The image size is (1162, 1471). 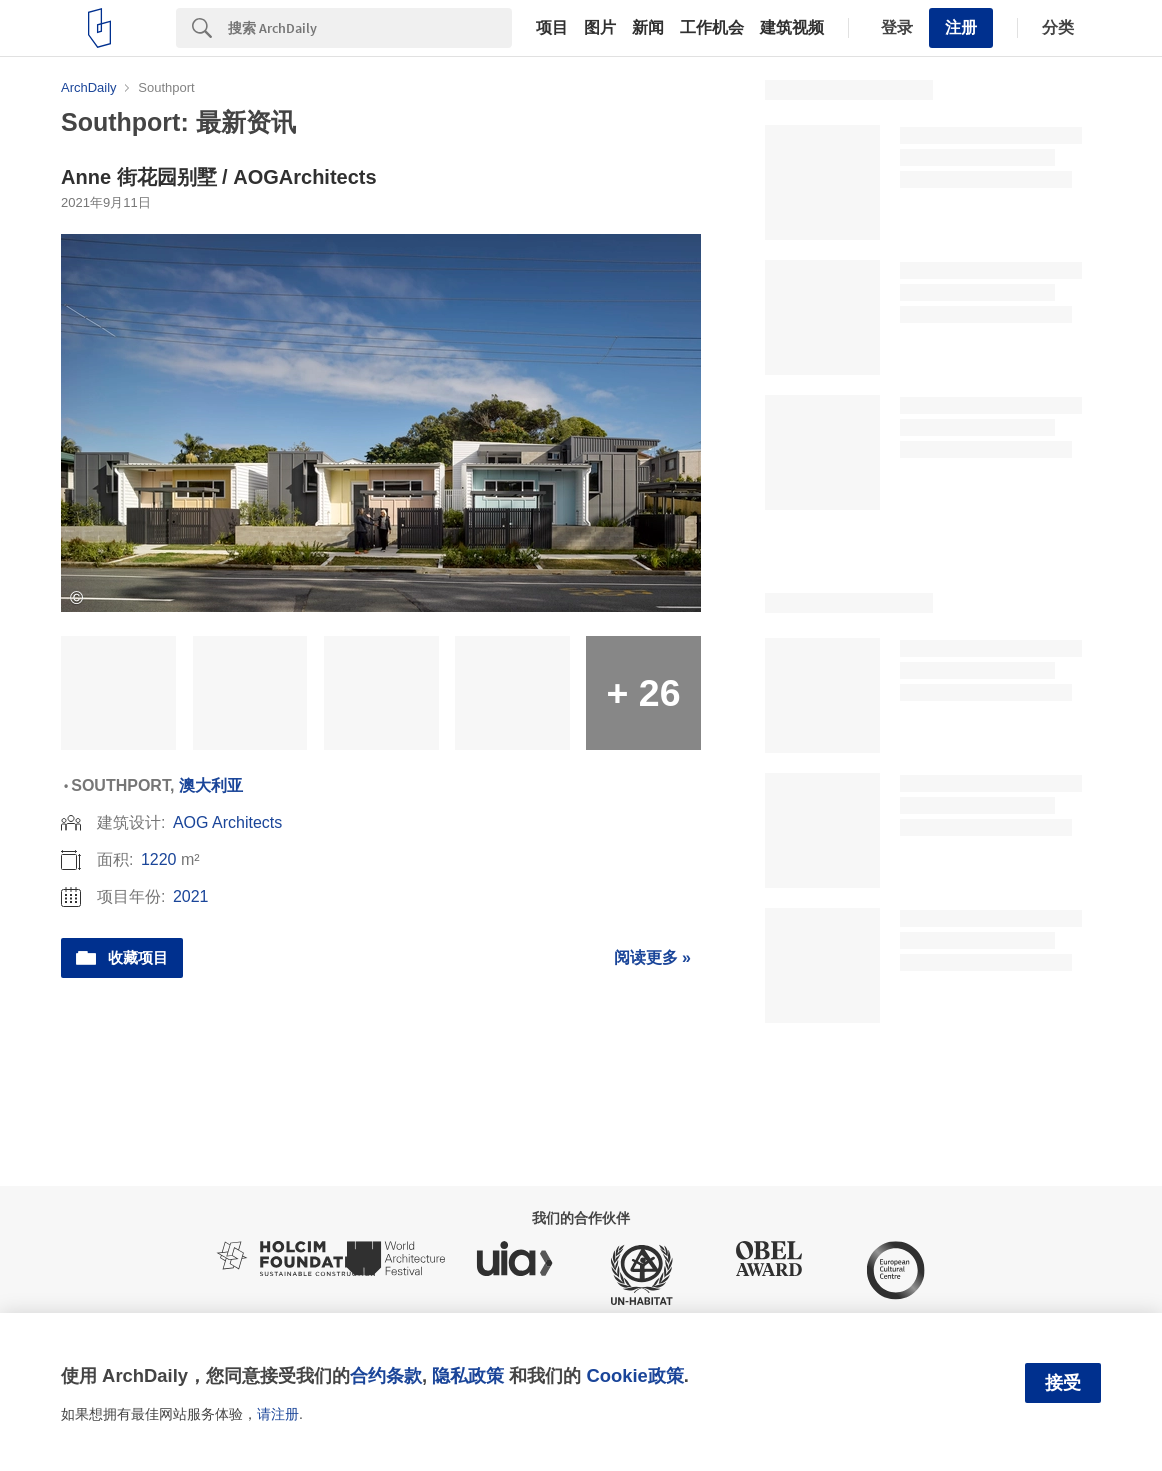 What do you see at coordinates (634, 1375) in the screenshot?
I see `Cookie政策` at bounding box center [634, 1375].